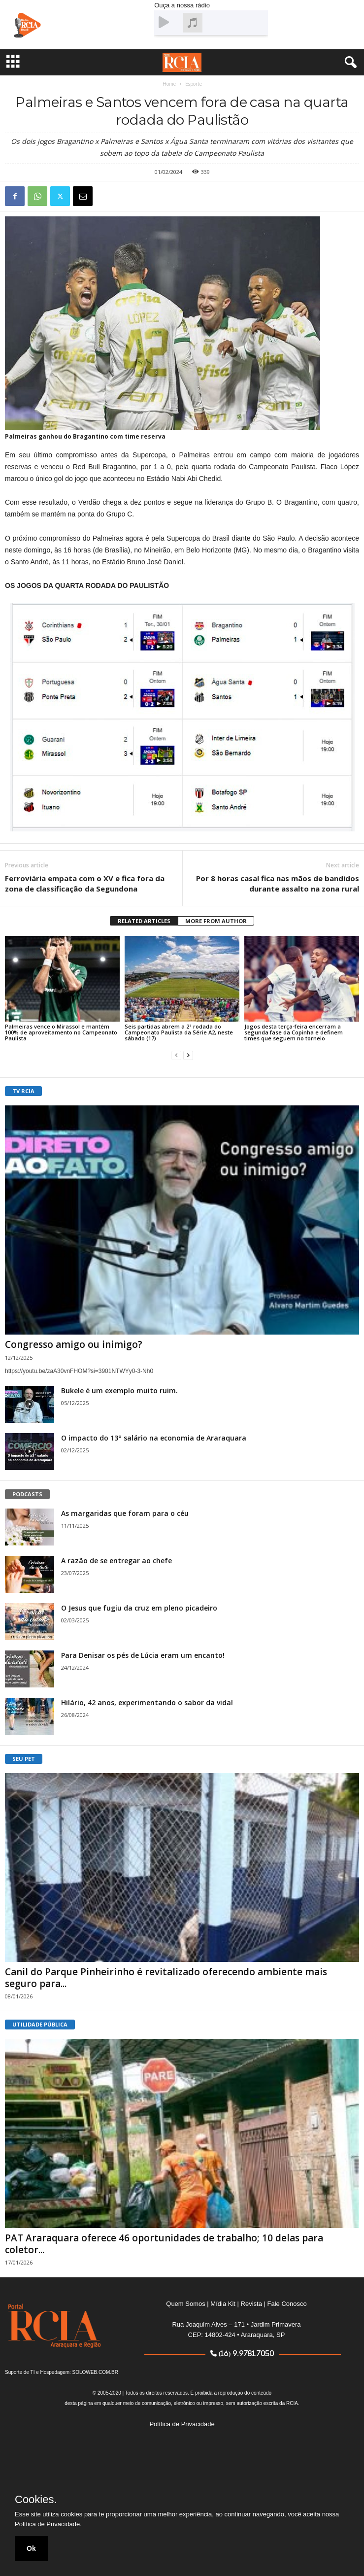 Image resolution: width=364 pixels, height=2576 pixels. Describe the element at coordinates (95, 2372) in the screenshot. I see `SOLOWEB.COM.BR` at that location.